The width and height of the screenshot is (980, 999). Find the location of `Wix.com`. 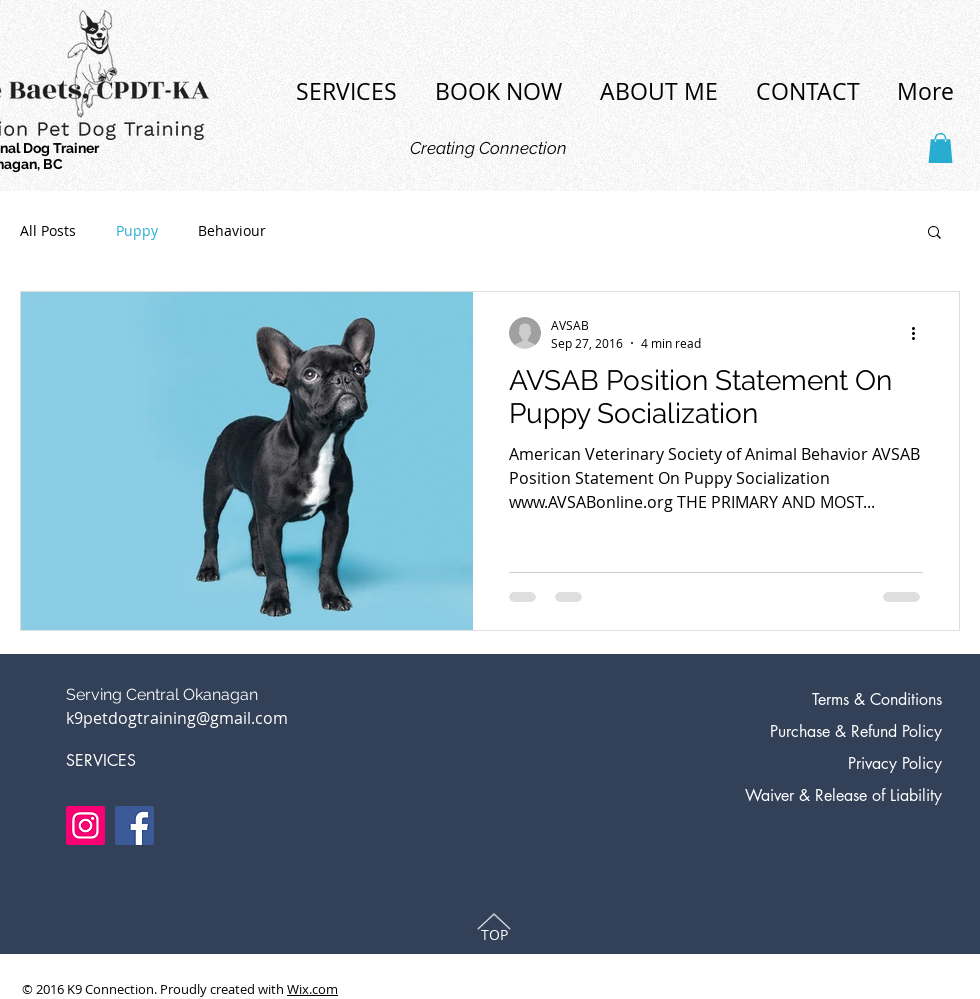

Wix.com is located at coordinates (312, 989).